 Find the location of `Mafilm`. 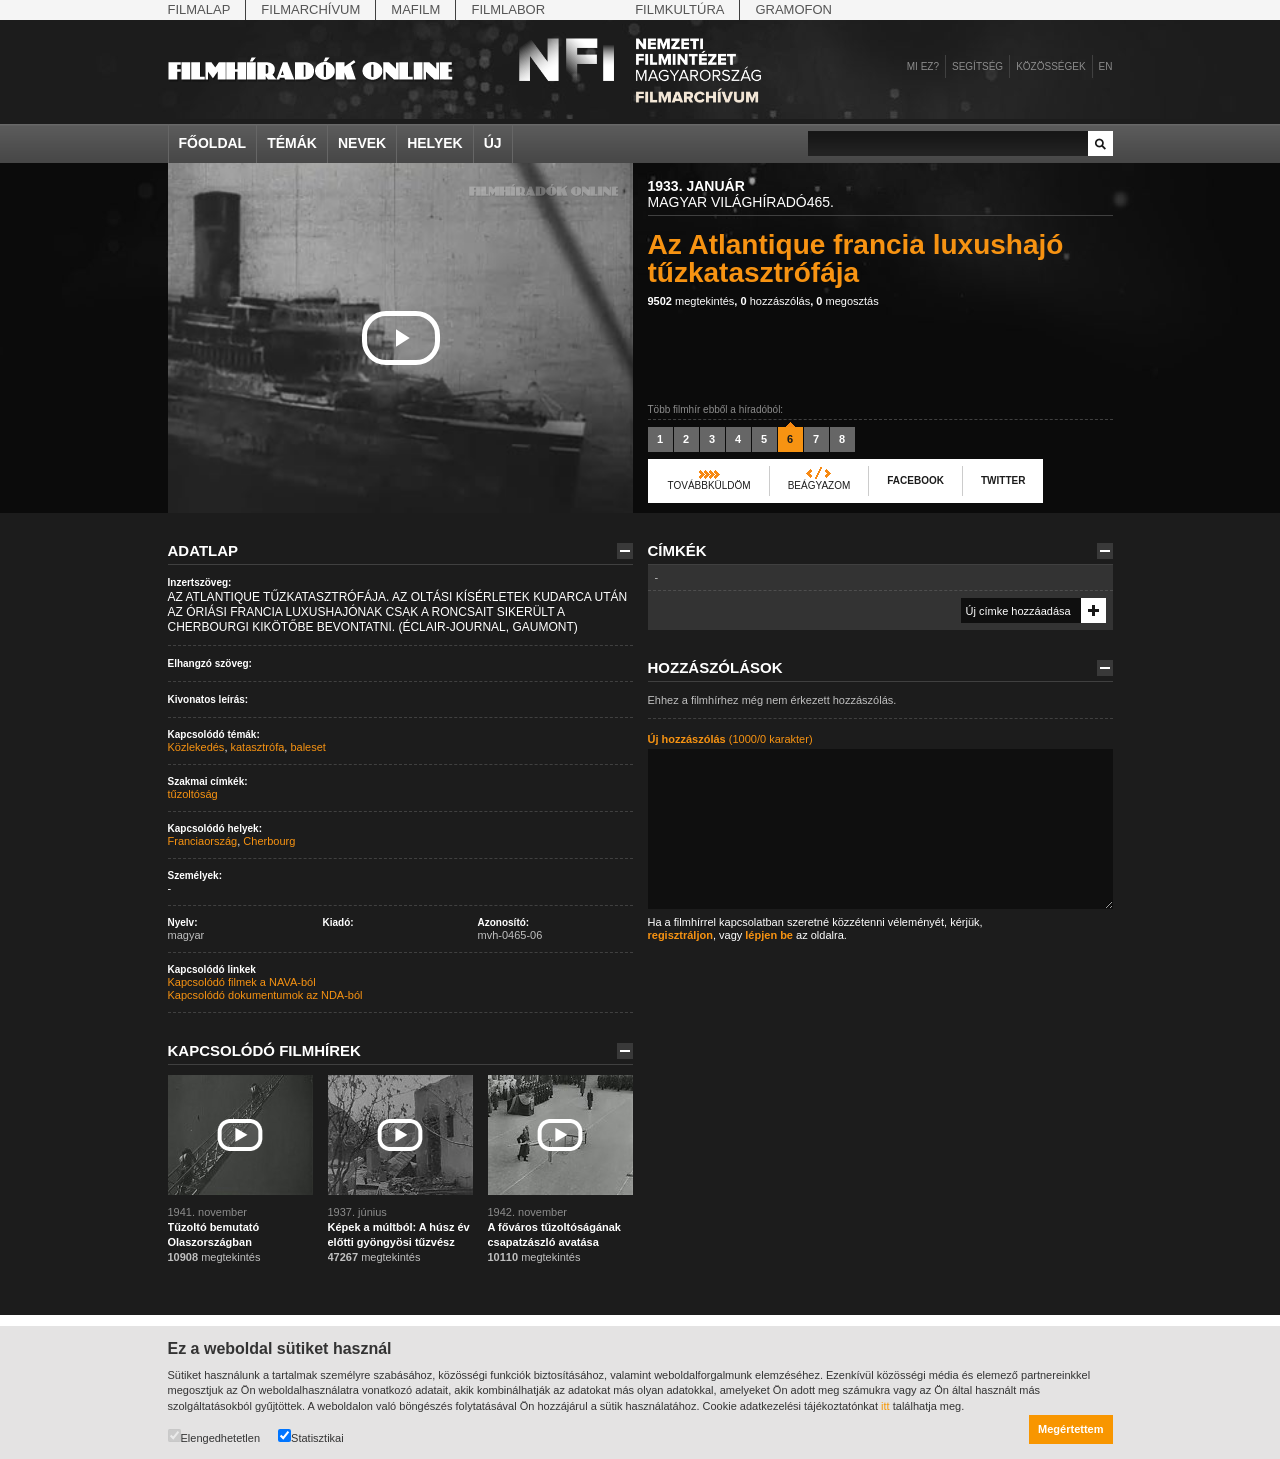

Mafilm is located at coordinates (415, 9).